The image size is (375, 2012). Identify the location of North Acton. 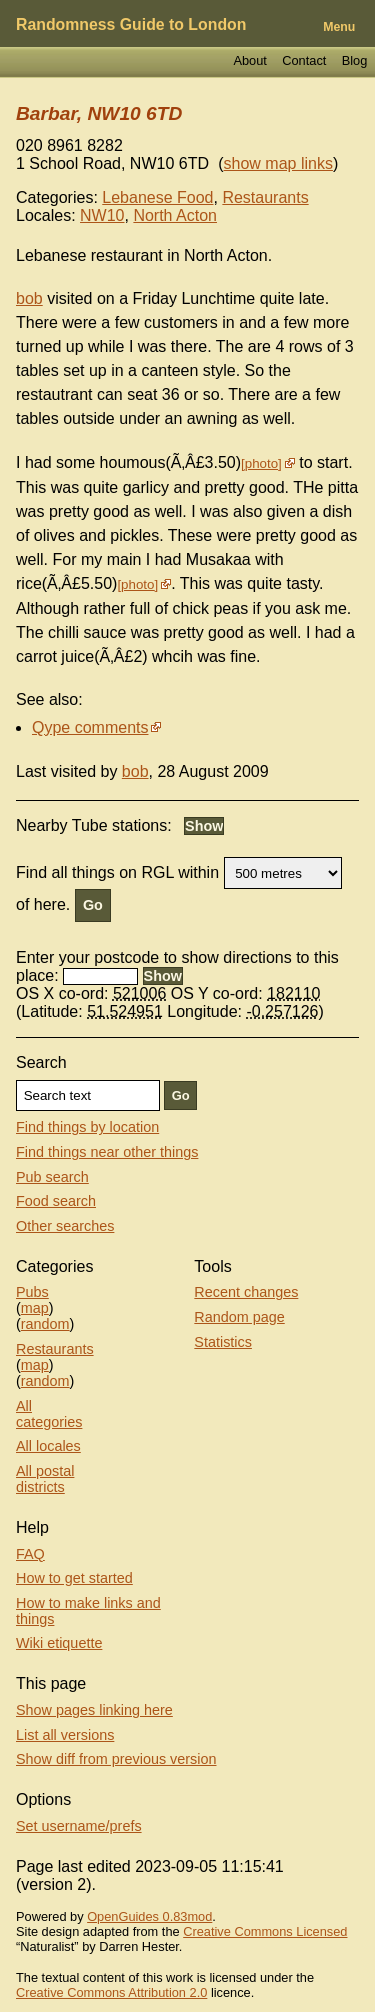
(175, 215).